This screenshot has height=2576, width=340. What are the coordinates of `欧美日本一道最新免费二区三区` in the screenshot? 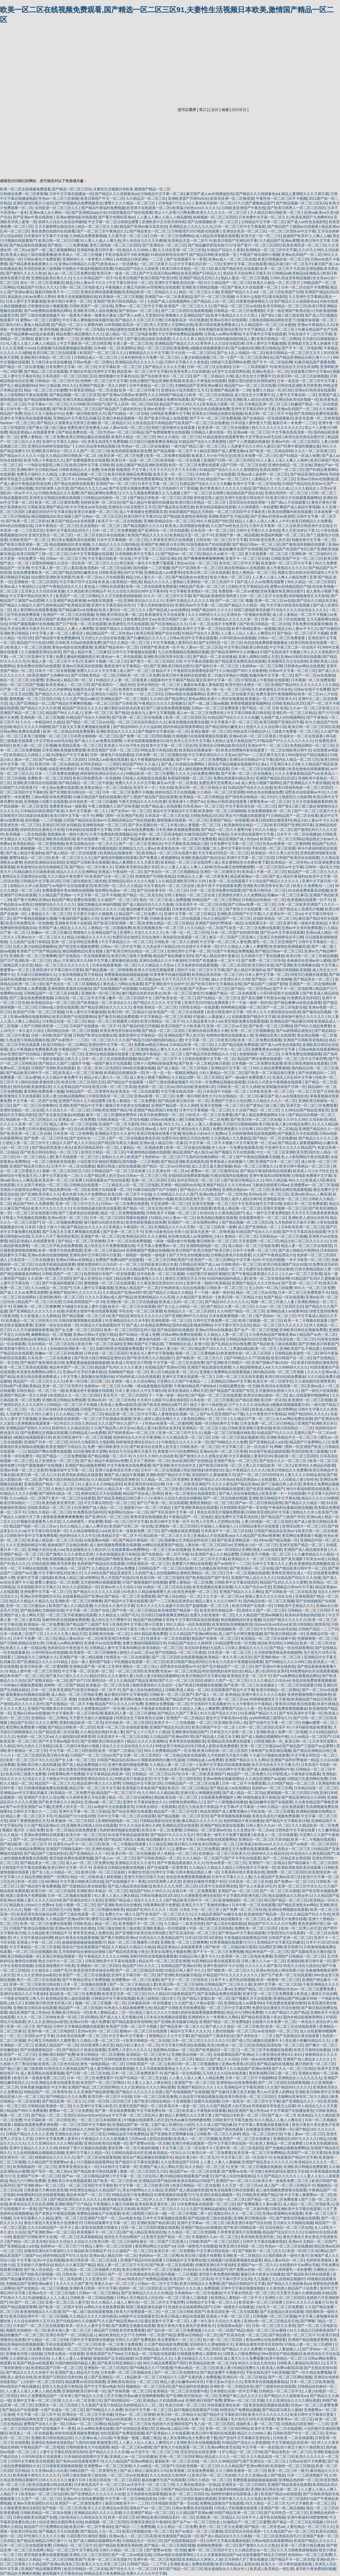 It's located at (133, 1531).